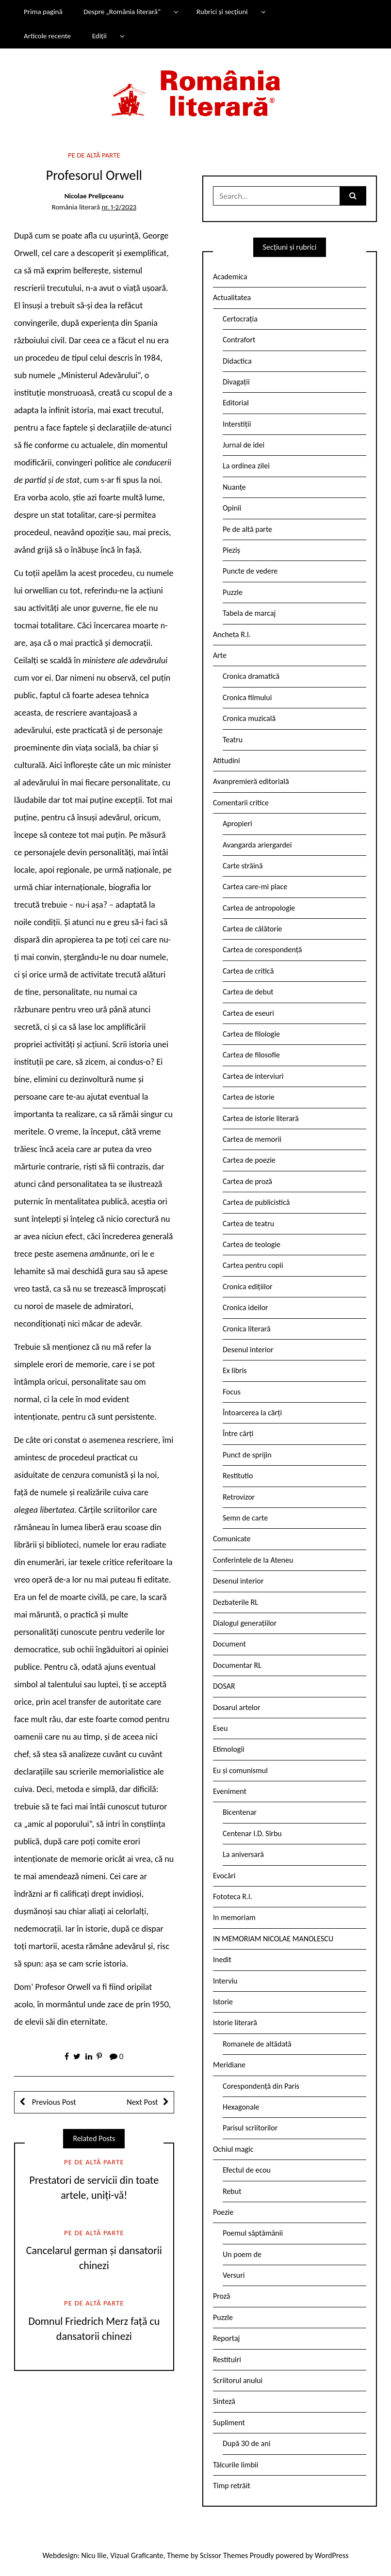 The image size is (391, 2576). I want to click on Cronica dramatică, so click(251, 676).